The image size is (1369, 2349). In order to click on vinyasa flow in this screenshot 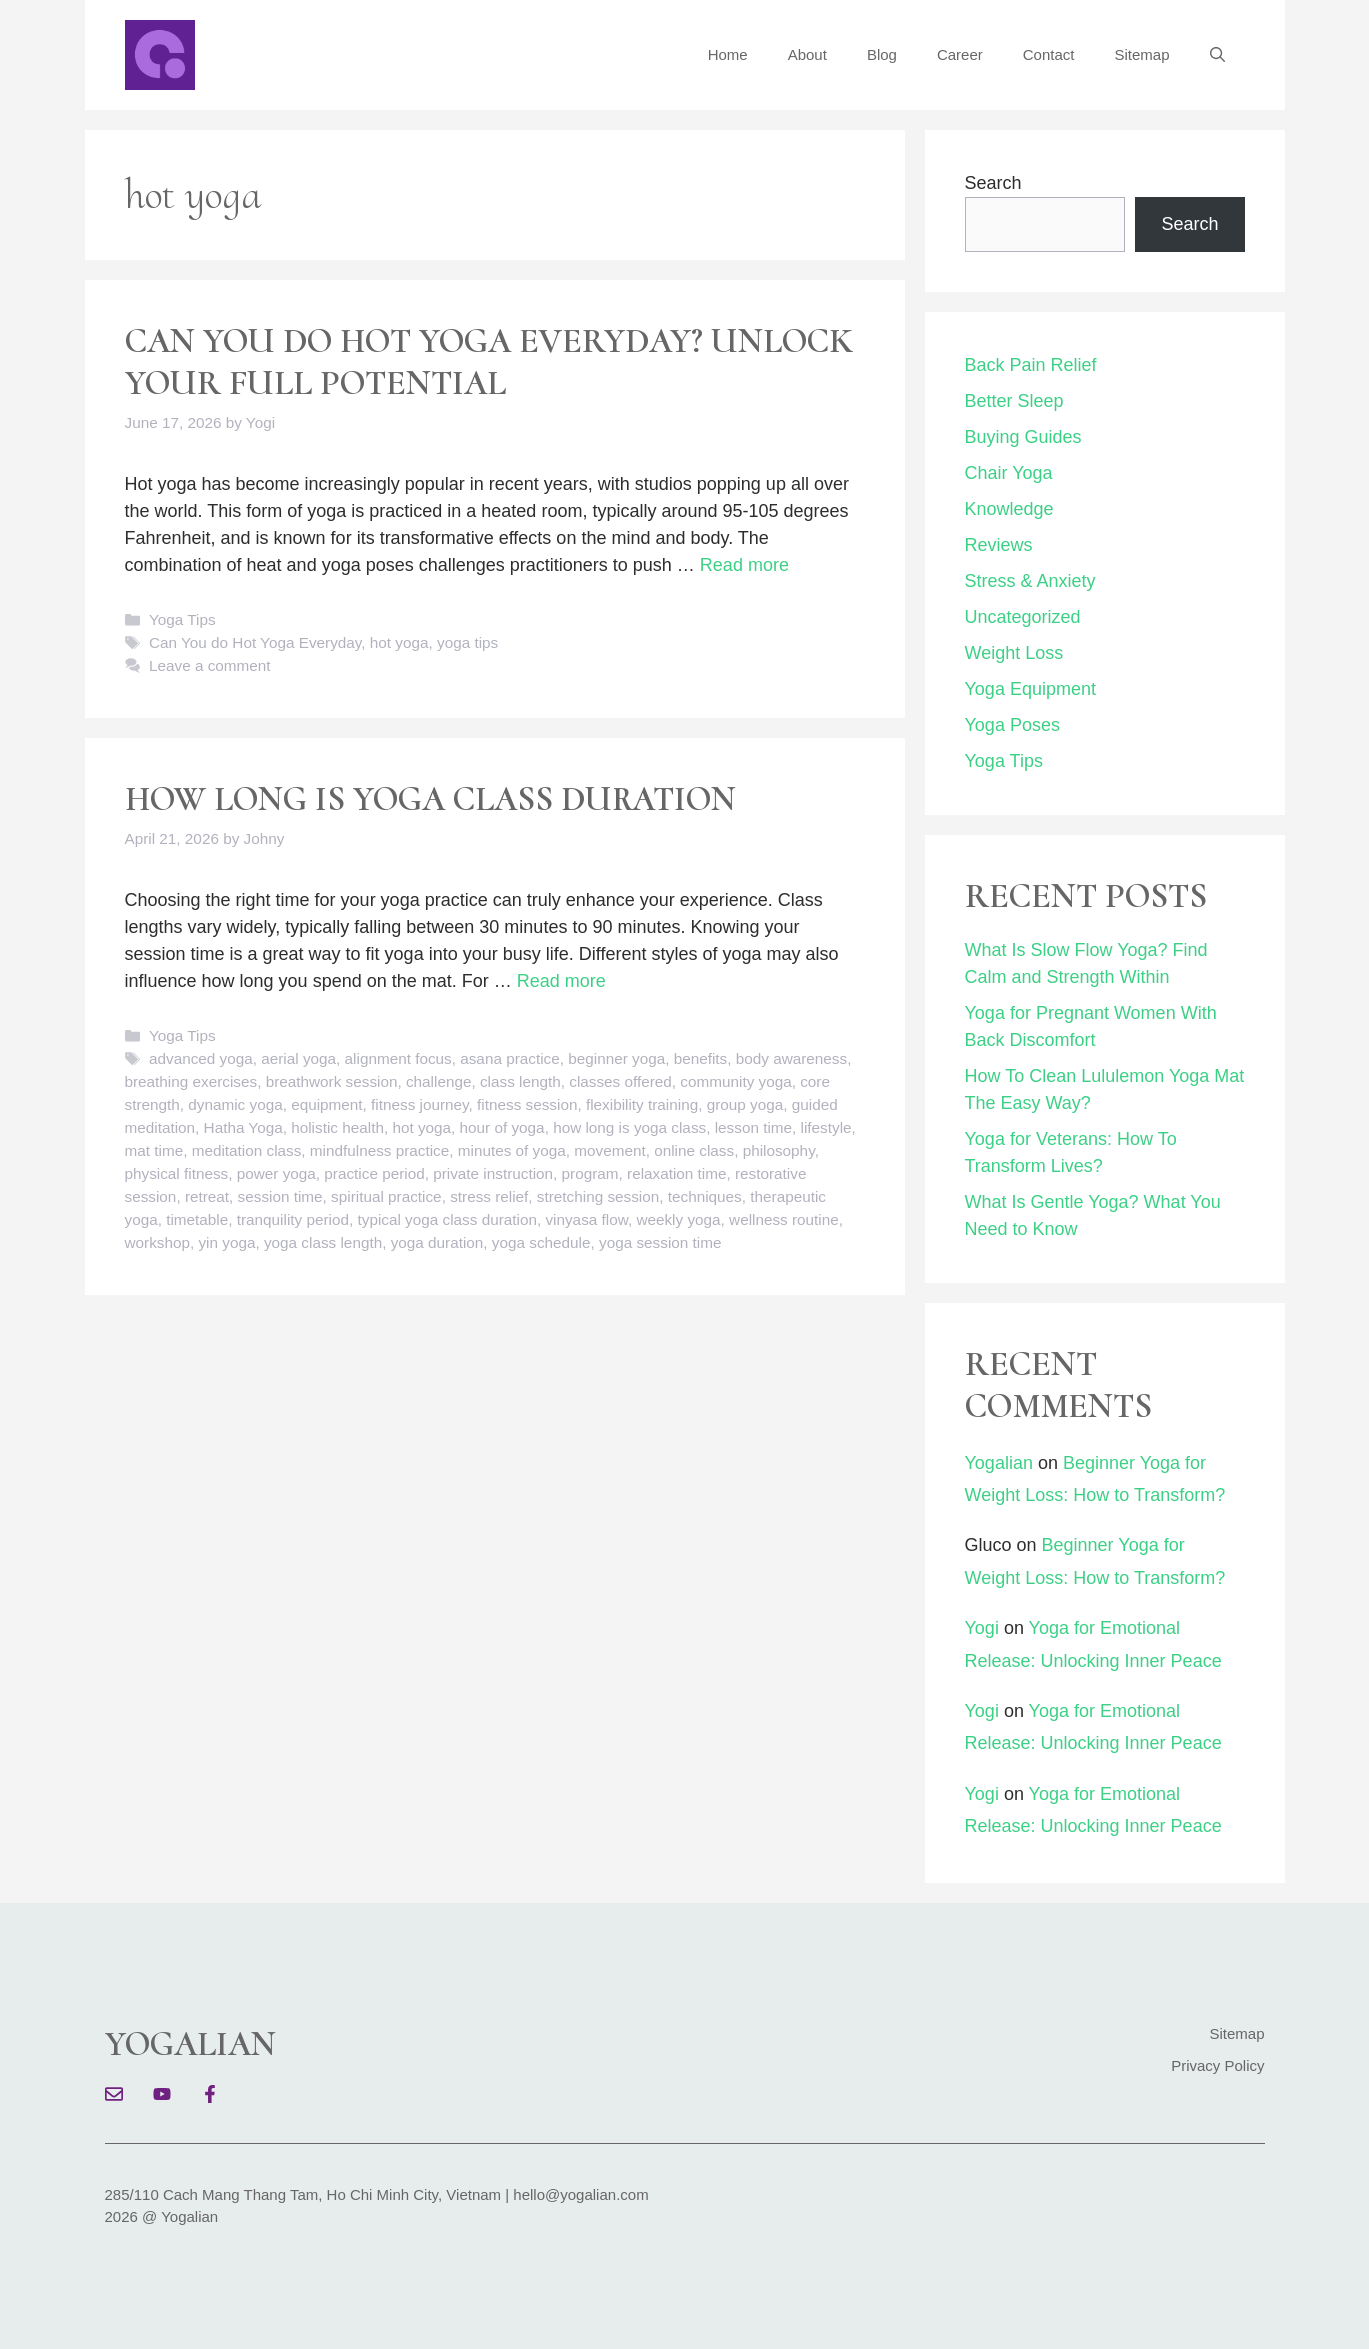, I will do `click(586, 1219)`.